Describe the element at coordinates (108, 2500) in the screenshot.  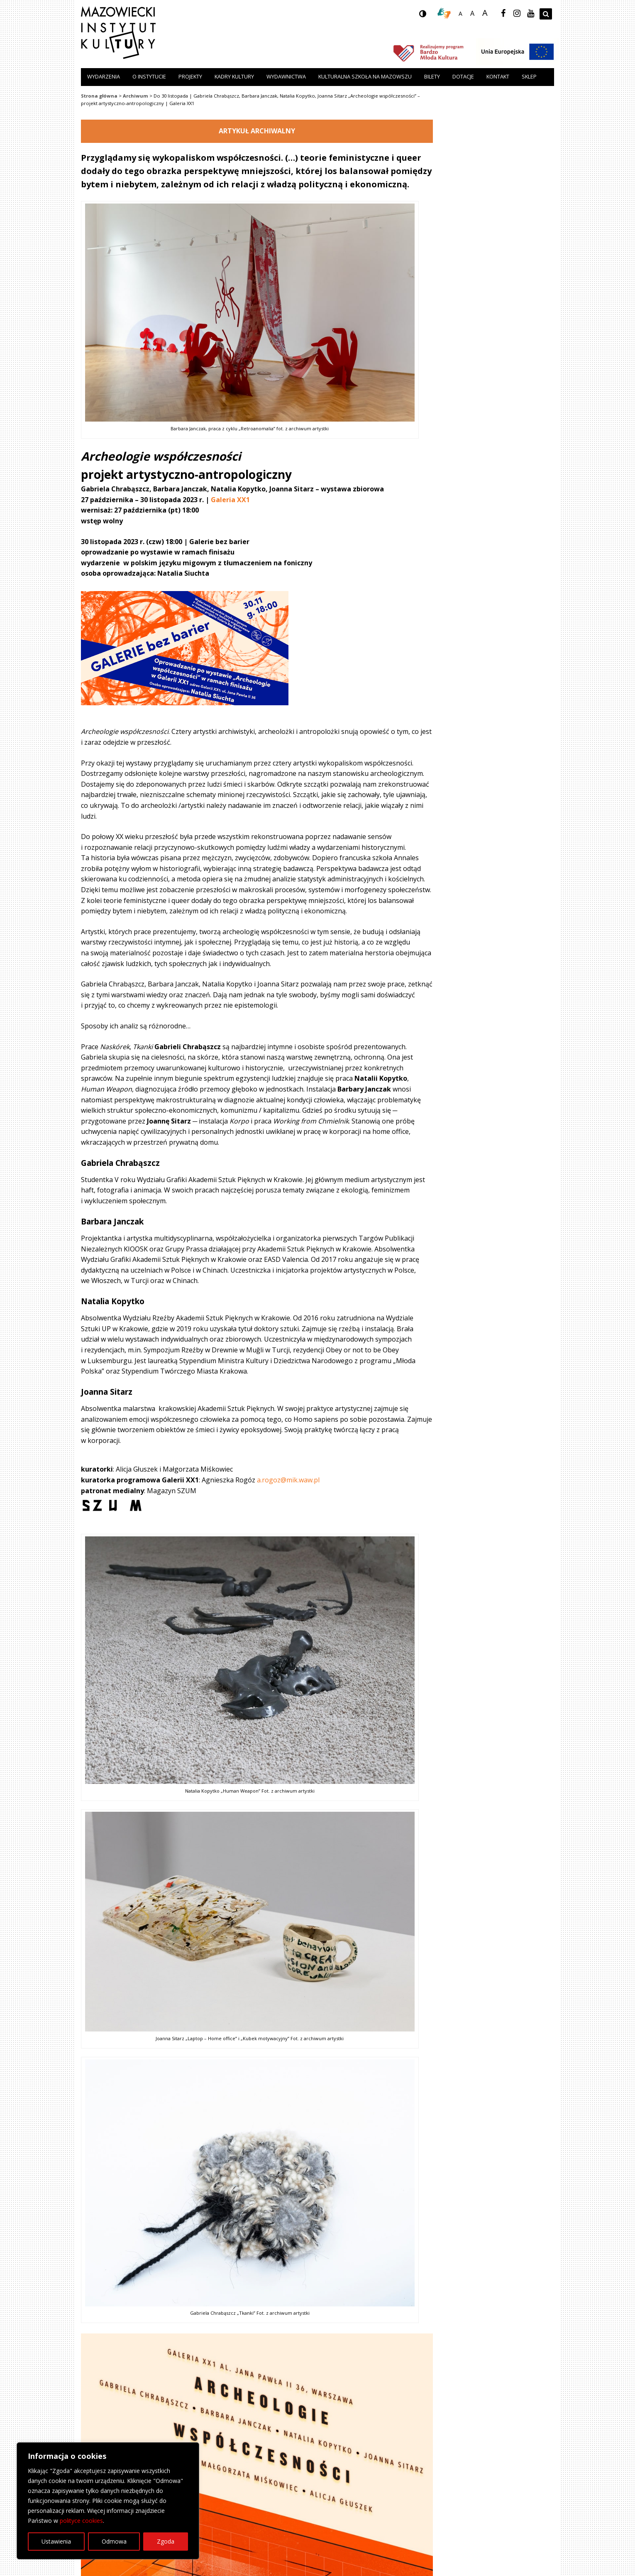
I see `[region]` at that location.